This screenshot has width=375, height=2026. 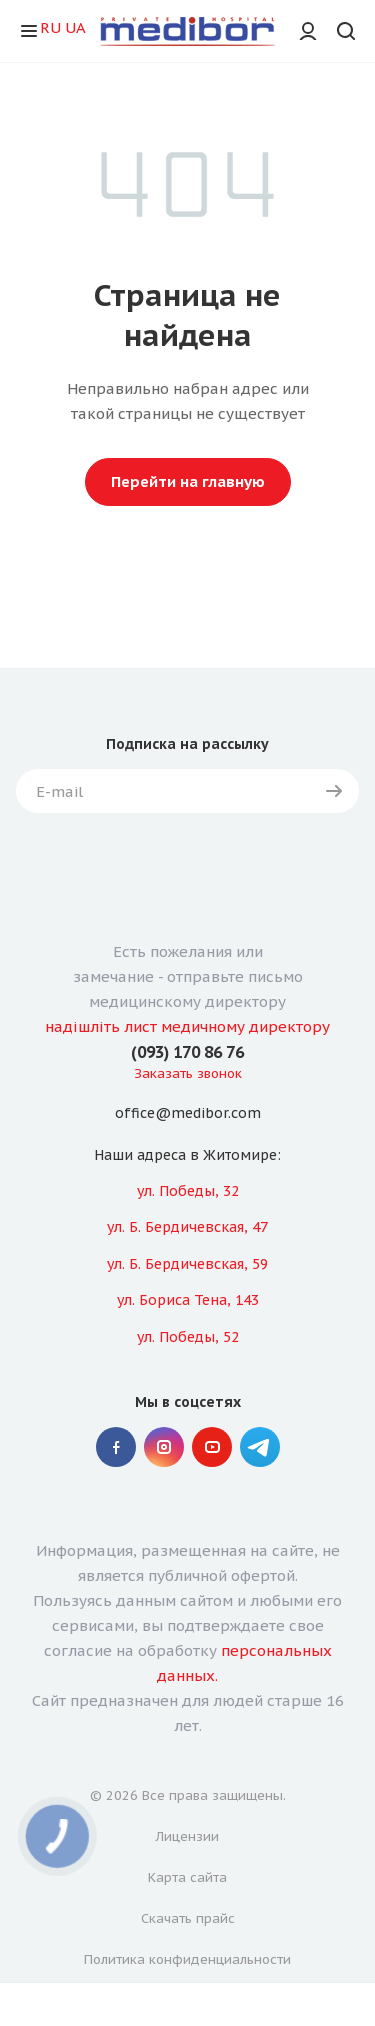 I want to click on ул. Б. Бердичевская, 59, so click(x=187, y=1264).